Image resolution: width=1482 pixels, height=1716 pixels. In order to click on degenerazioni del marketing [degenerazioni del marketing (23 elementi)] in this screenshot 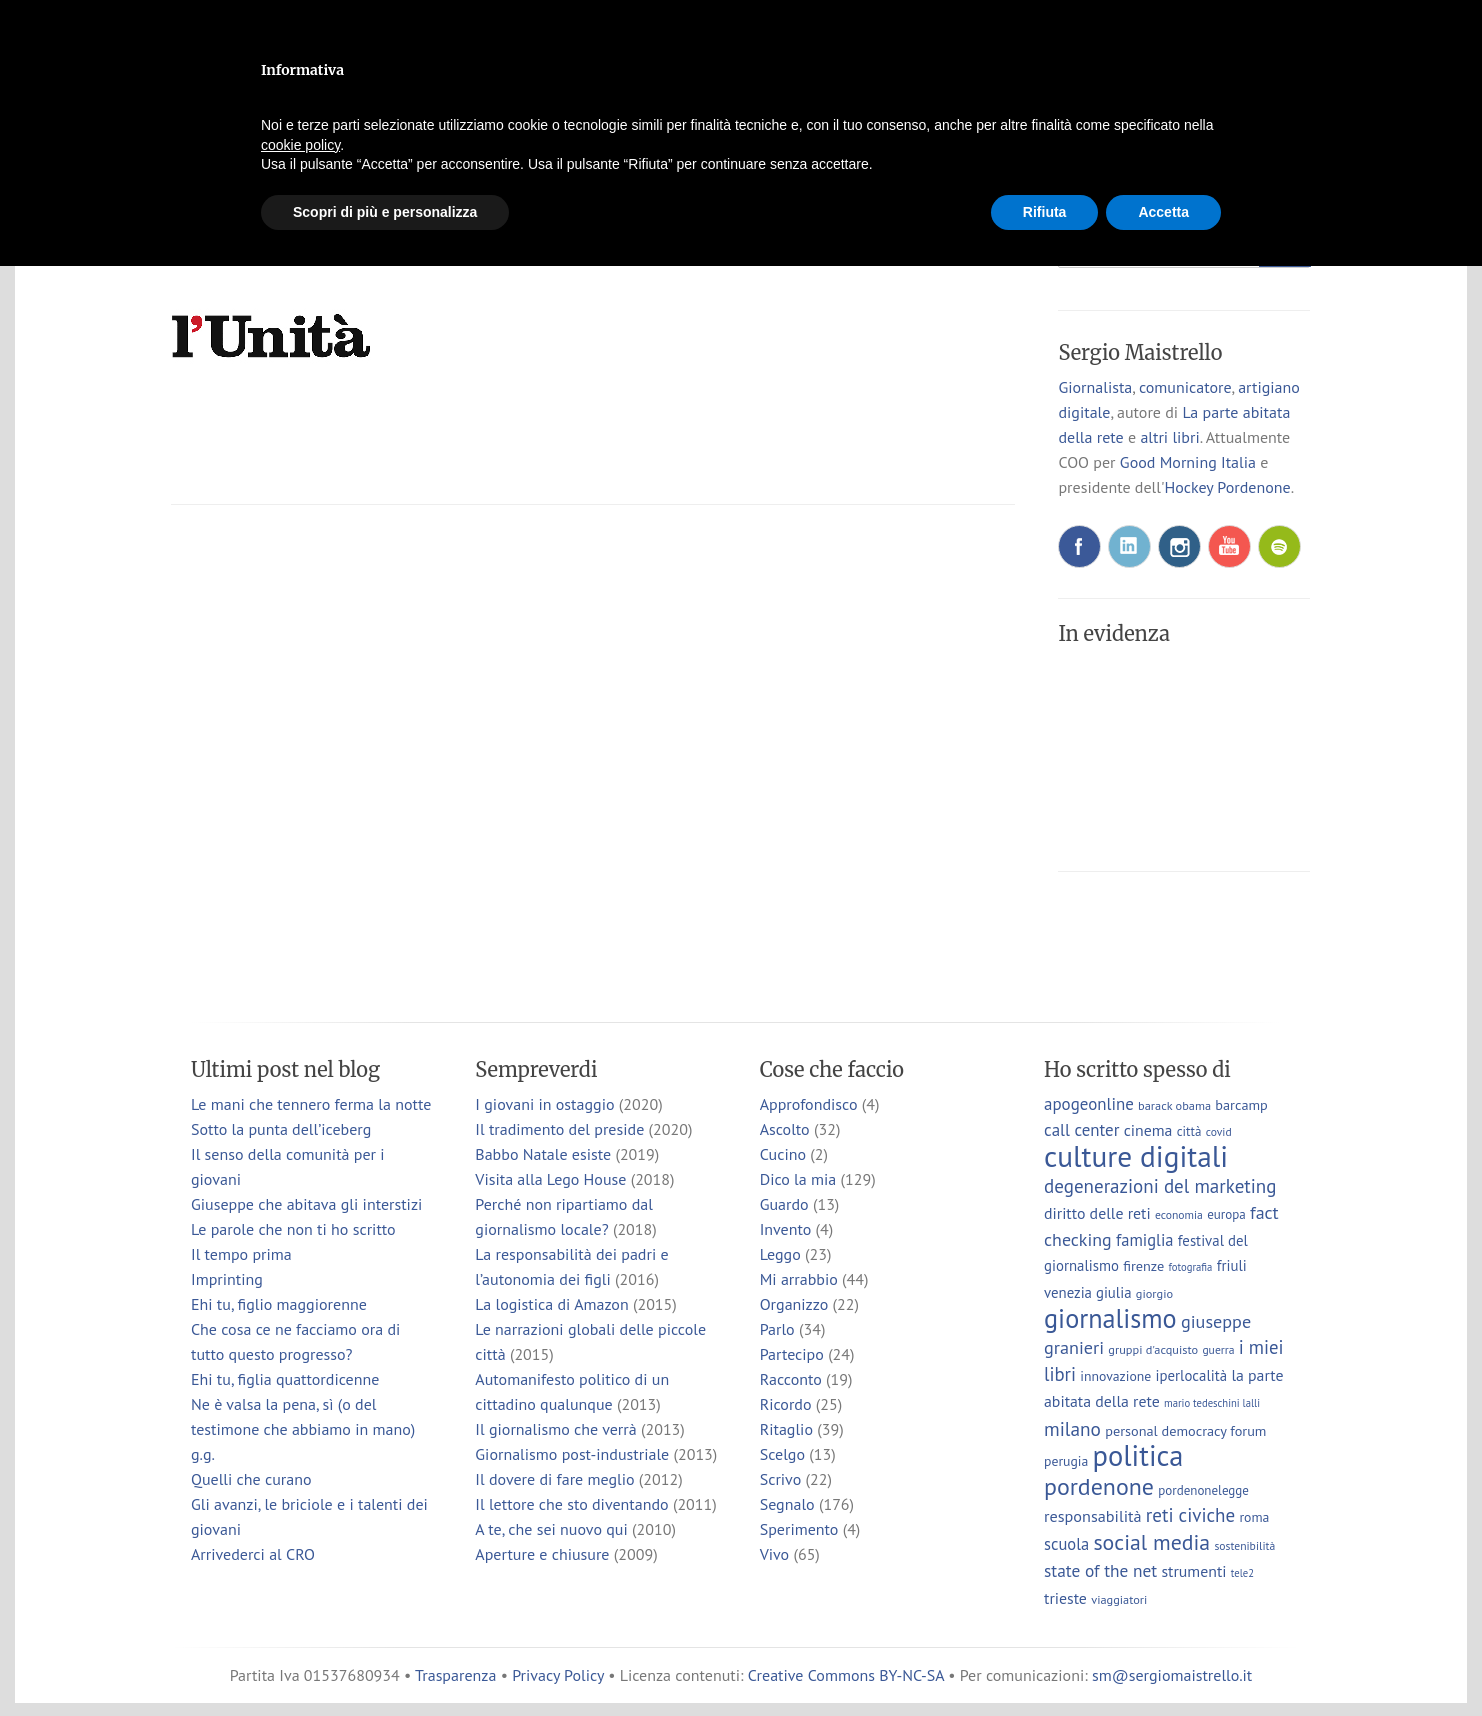, I will do `click(1160, 1186)`.